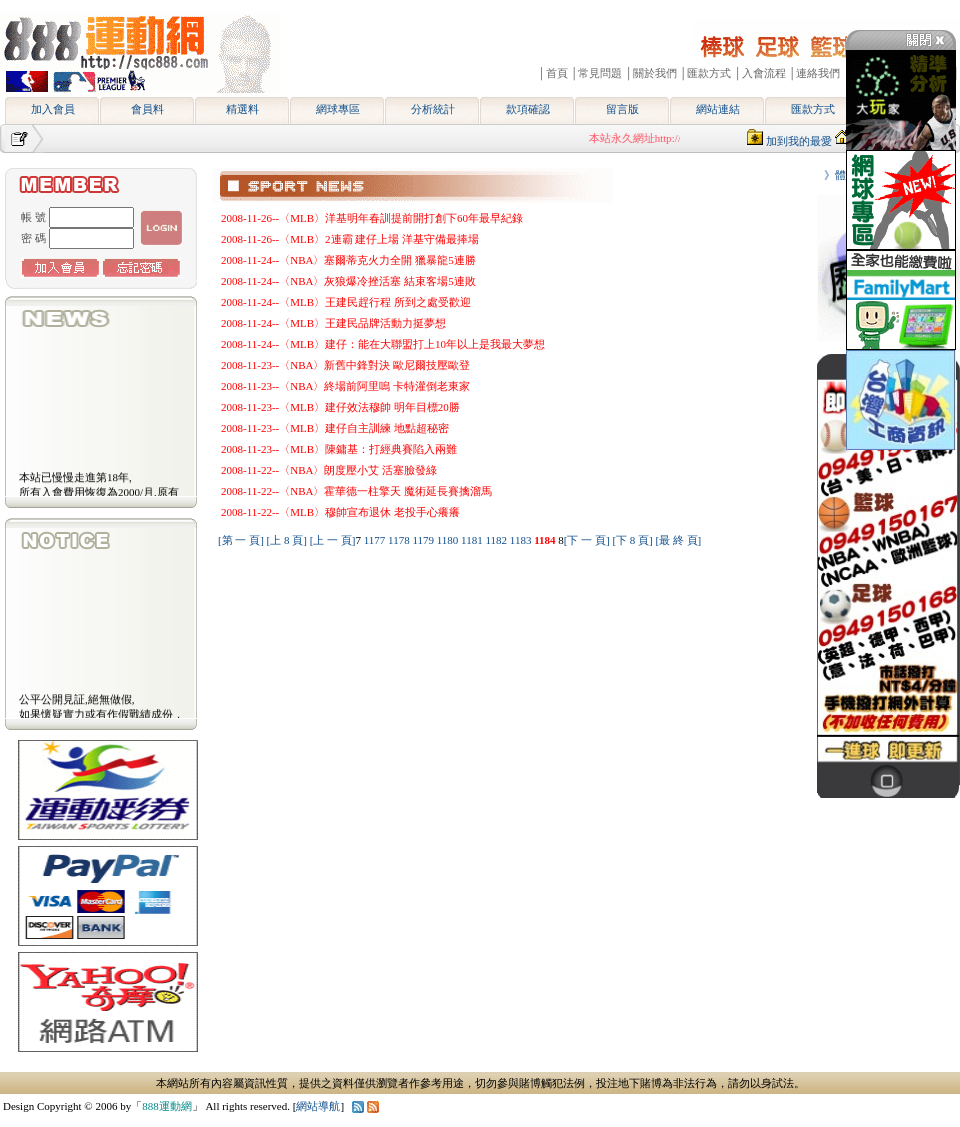 Image resolution: width=960 pixels, height=1127 pixels. Describe the element at coordinates (376, 540) in the screenshot. I see `1177` at that location.